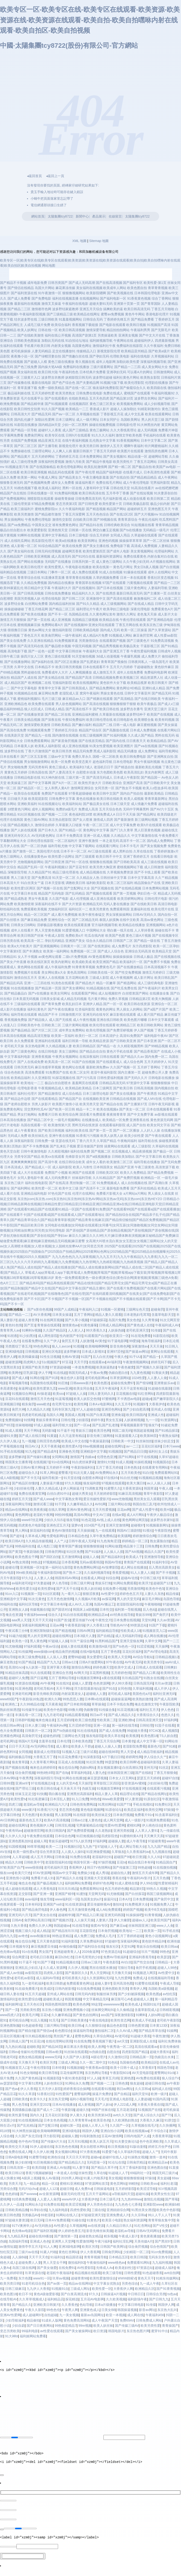  What do you see at coordinates (61, 1857) in the screenshot?
I see `日韩肏逼` at bounding box center [61, 1857].